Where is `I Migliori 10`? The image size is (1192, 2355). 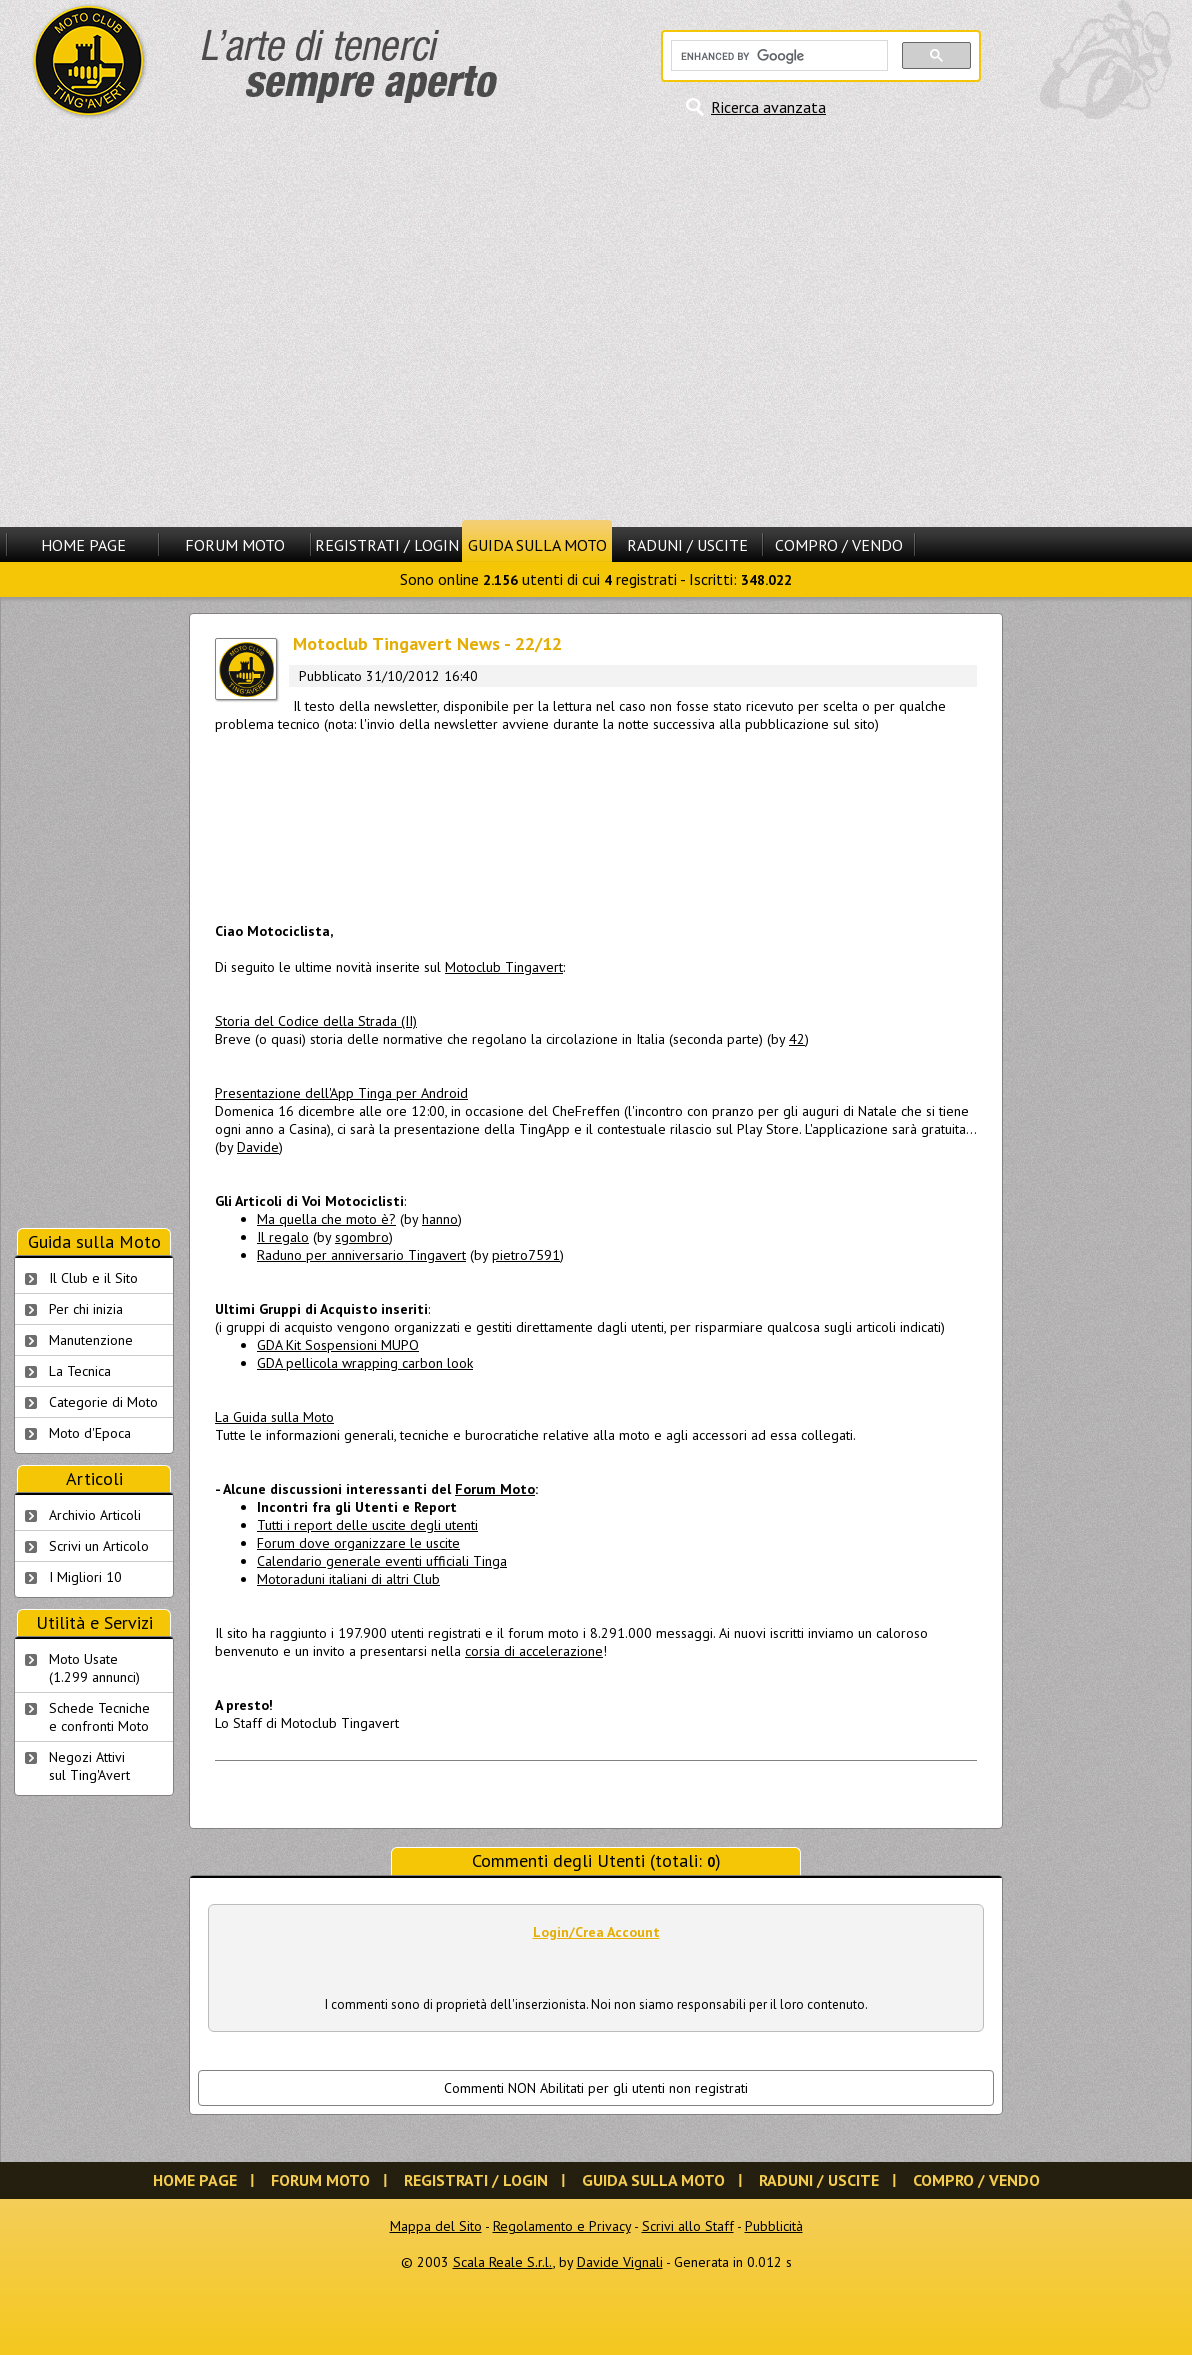 I Migliori 10 is located at coordinates (85, 1577).